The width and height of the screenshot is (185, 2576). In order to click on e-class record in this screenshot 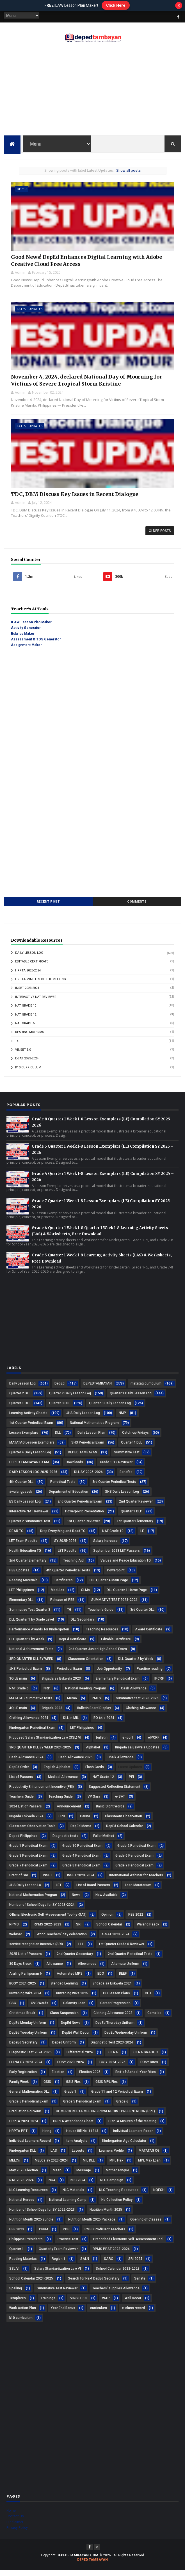, I will do `click(133, 2313)`.